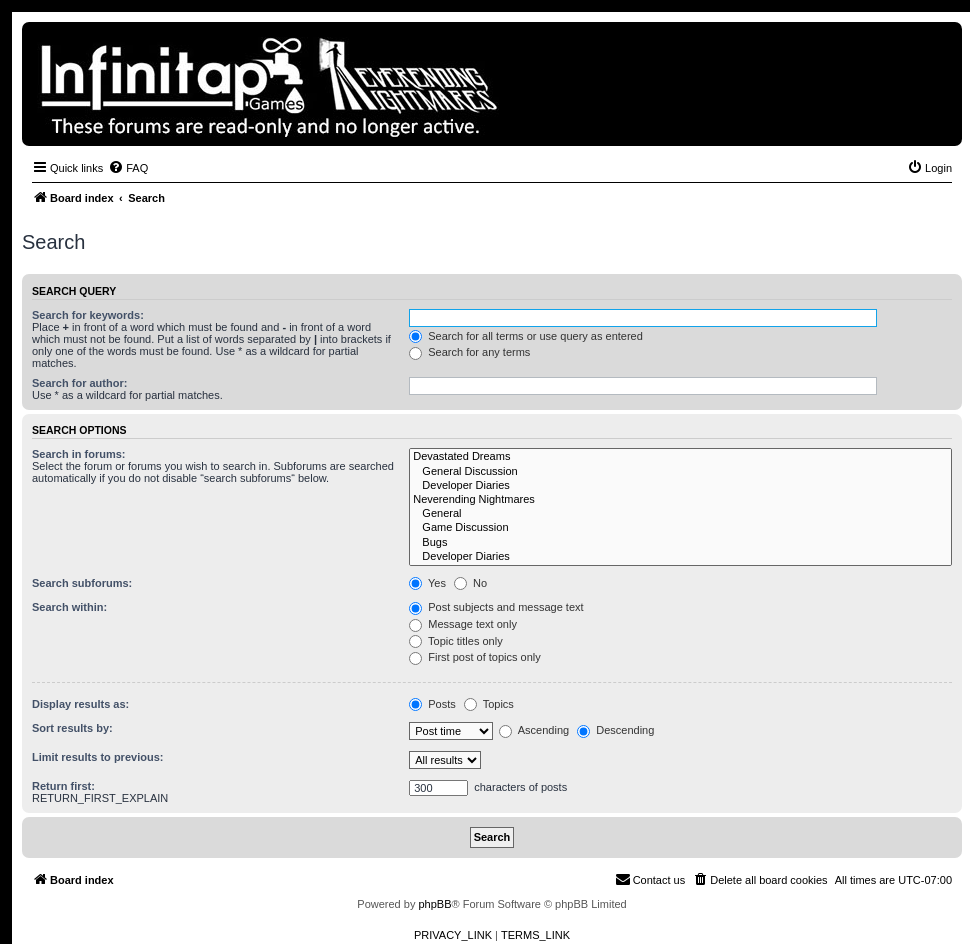  Describe the element at coordinates (88, 315) in the screenshot. I see `Search for keywords:` at that location.